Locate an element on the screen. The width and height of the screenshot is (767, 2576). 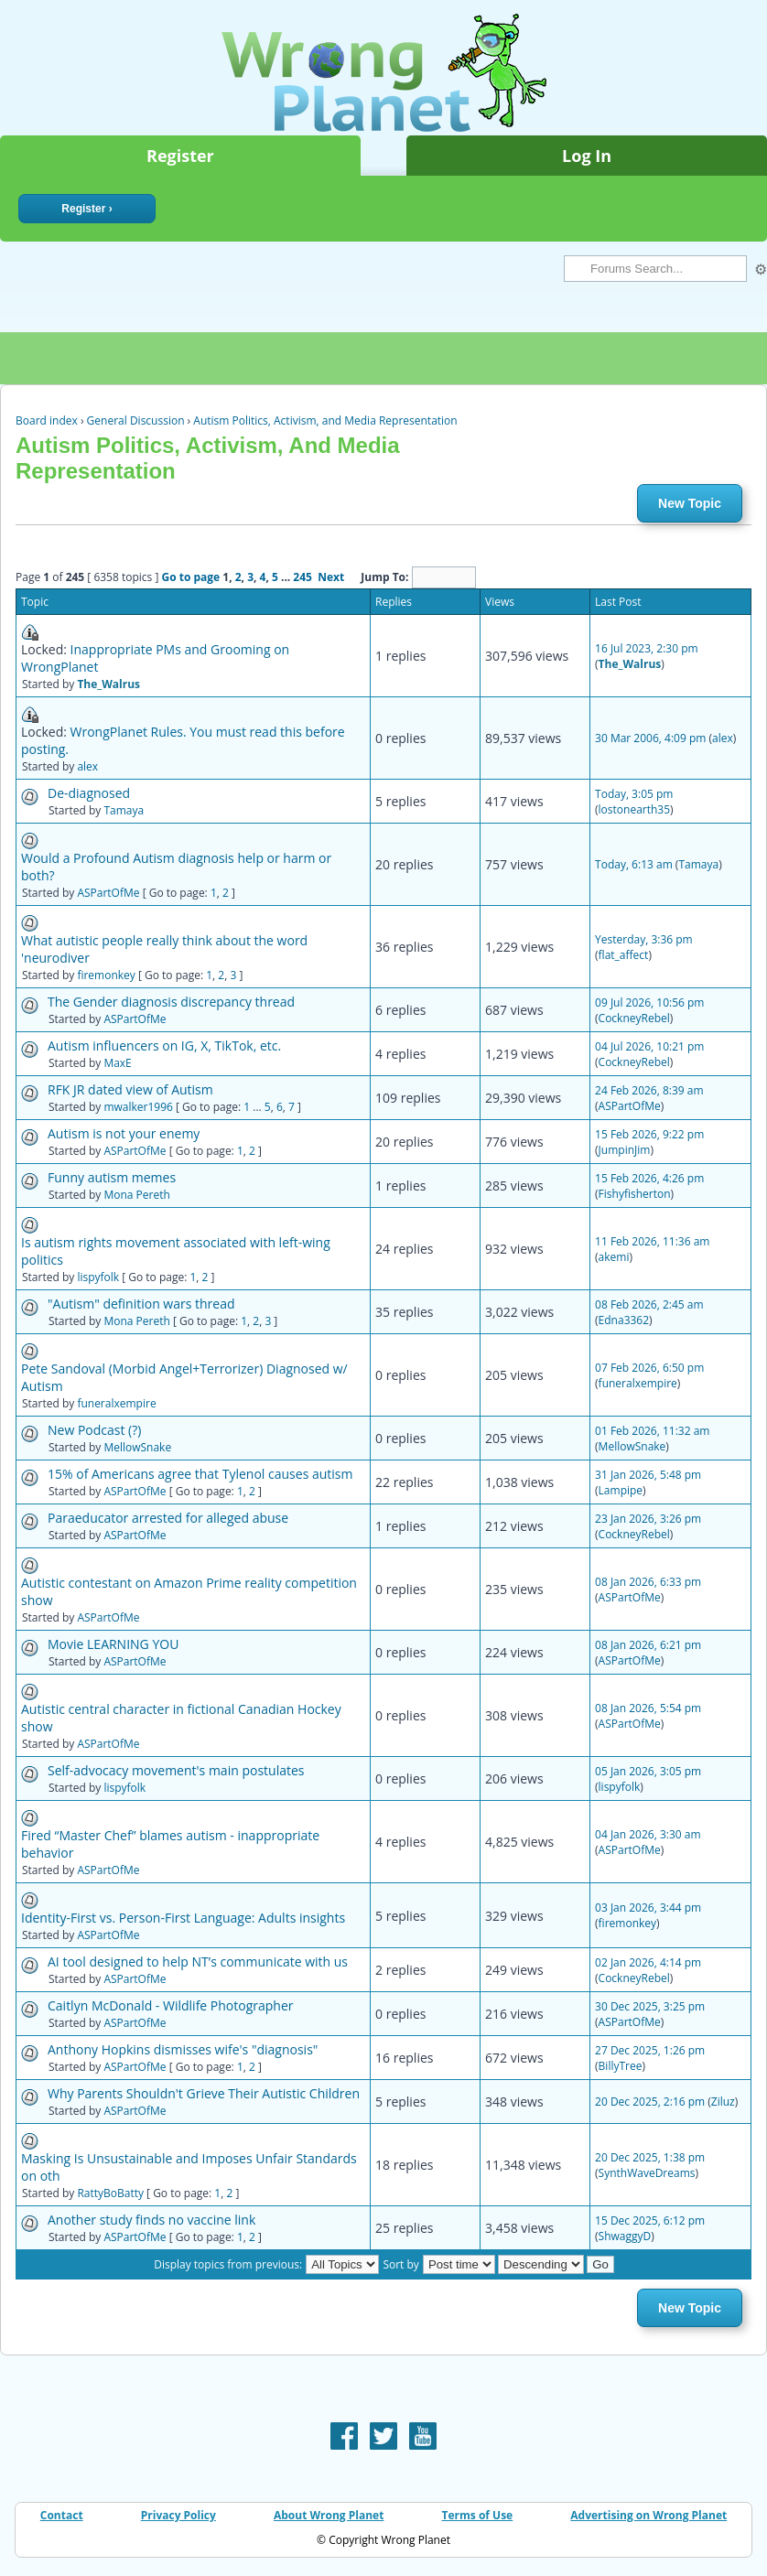
JumpinJim is located at coordinates (625, 1150).